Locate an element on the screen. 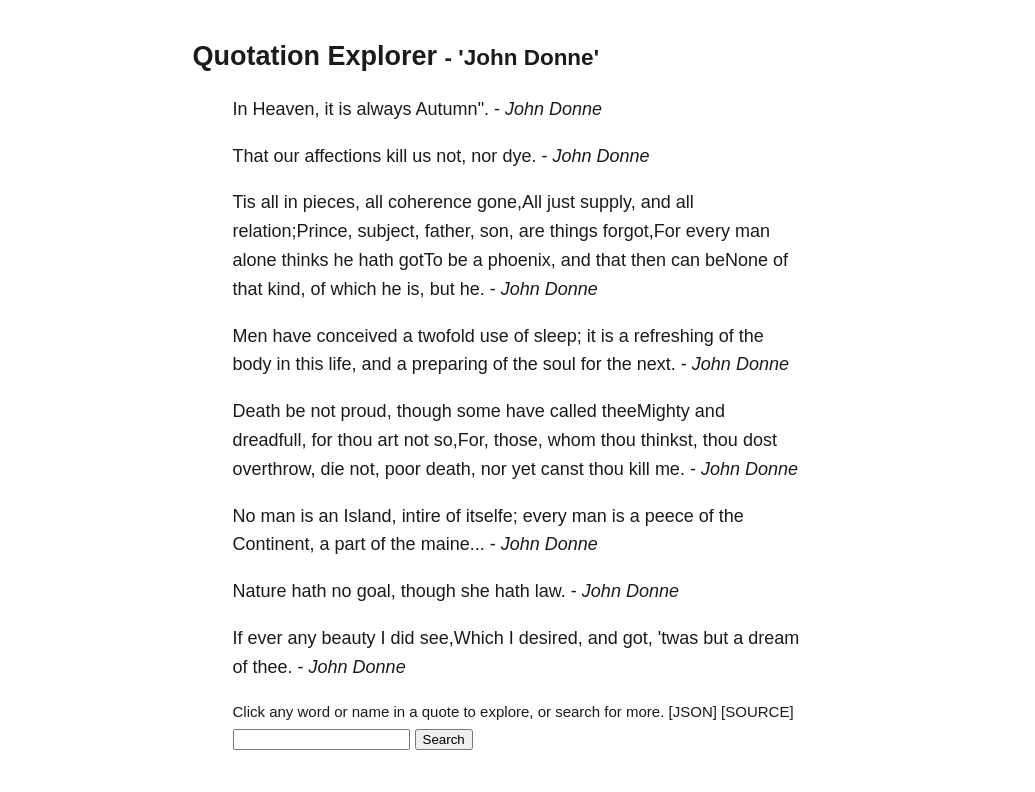 Image resolution: width=1035 pixels, height=792 pixels. supply, is located at coordinates (608, 202).